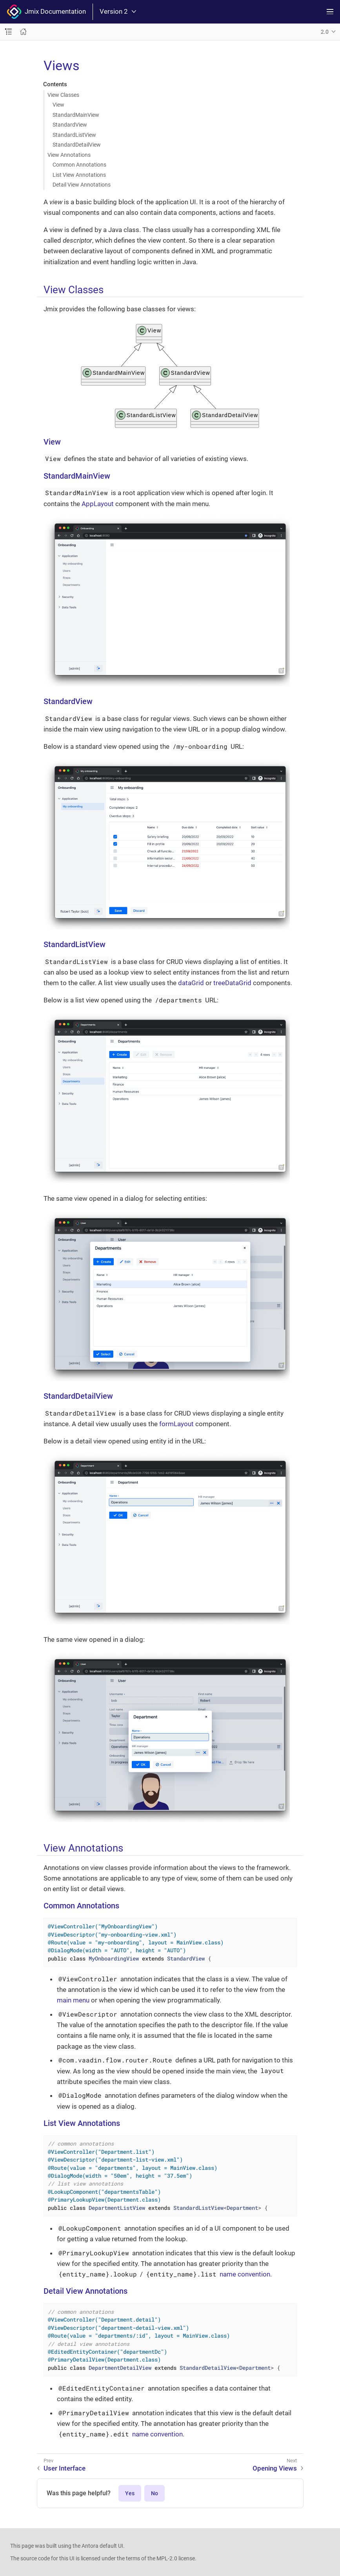  What do you see at coordinates (70, 125) in the screenshot?
I see `StandardView` at bounding box center [70, 125].